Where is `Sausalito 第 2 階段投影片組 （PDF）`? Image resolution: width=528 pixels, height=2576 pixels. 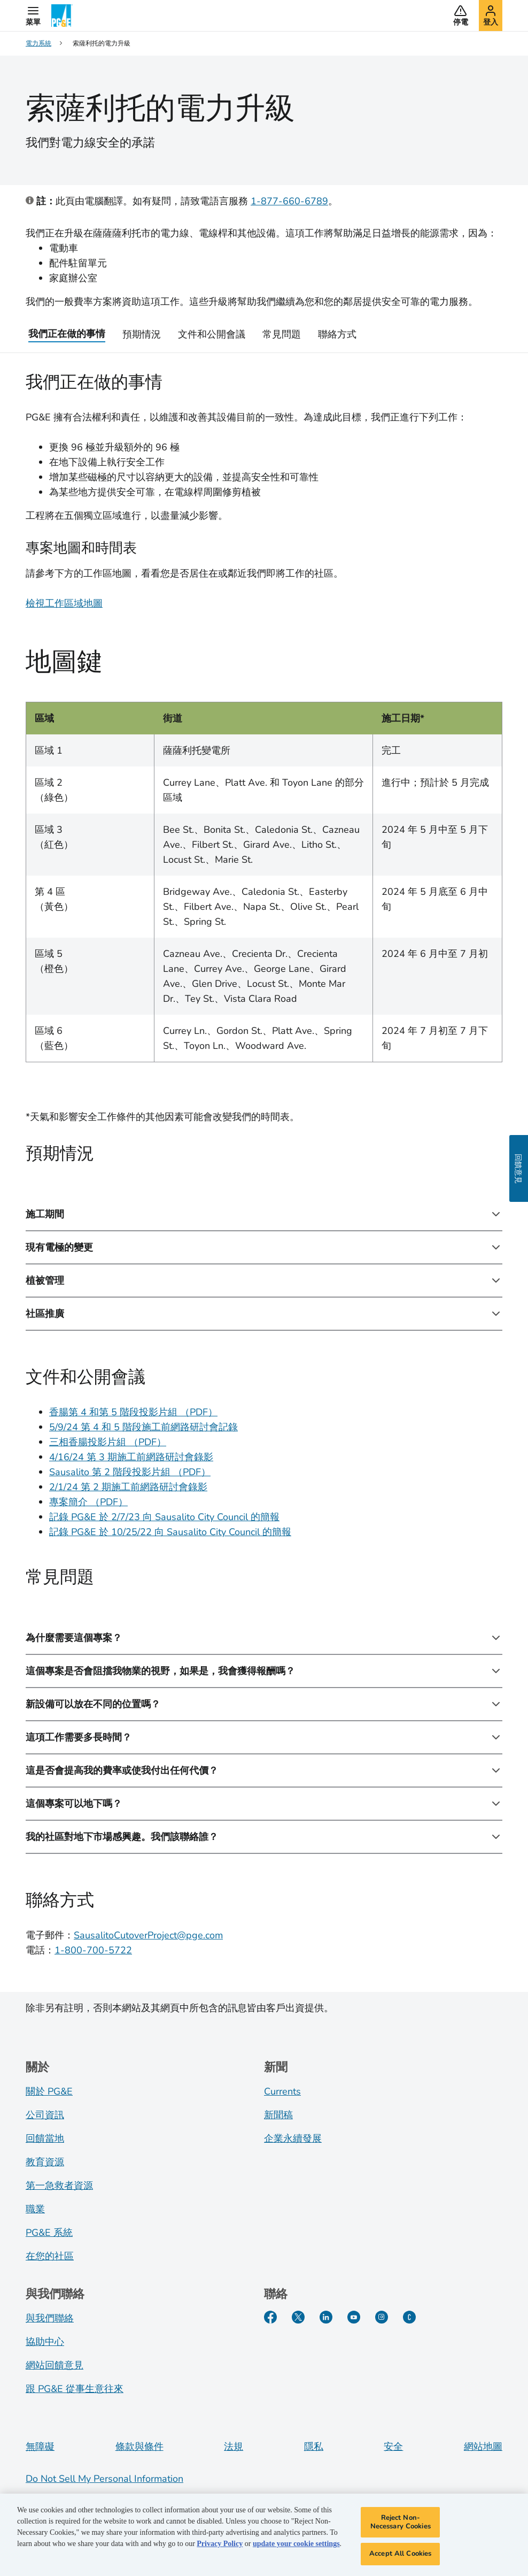 Sausalito 第 2 階段投影片組 （PDF） is located at coordinates (130, 1472).